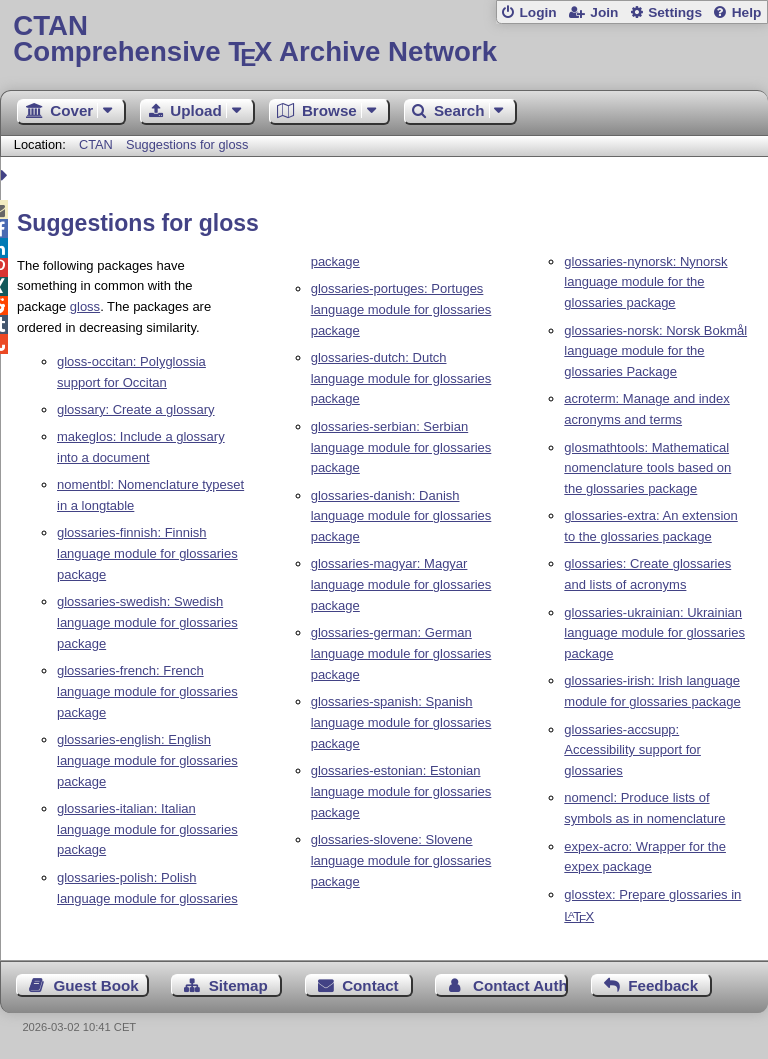  What do you see at coordinates (401, 860) in the screenshot?
I see `glossaries-slovene: Slovene language module for glossaries package` at bounding box center [401, 860].